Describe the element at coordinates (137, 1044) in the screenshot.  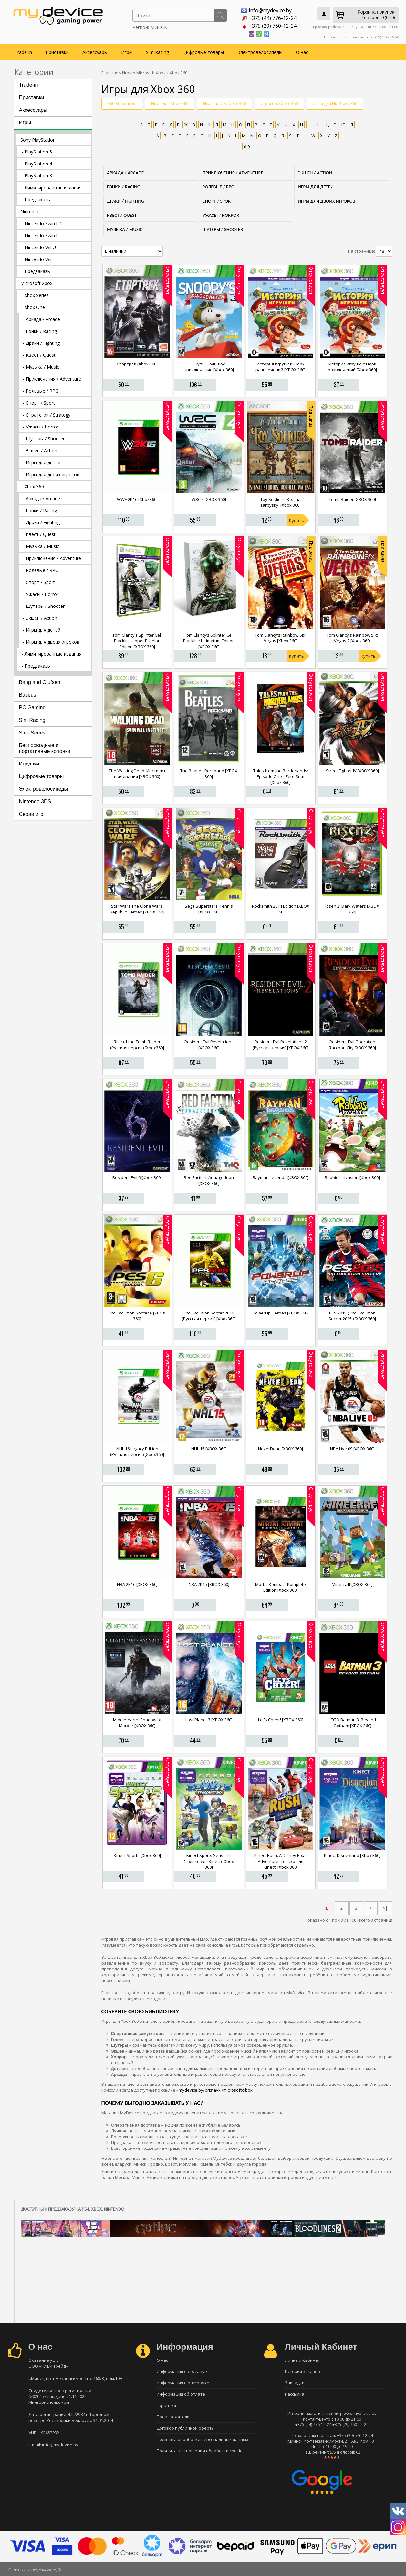
I see `Rise of the Tomb Raider (Русская версия) [Xbox360]` at that location.